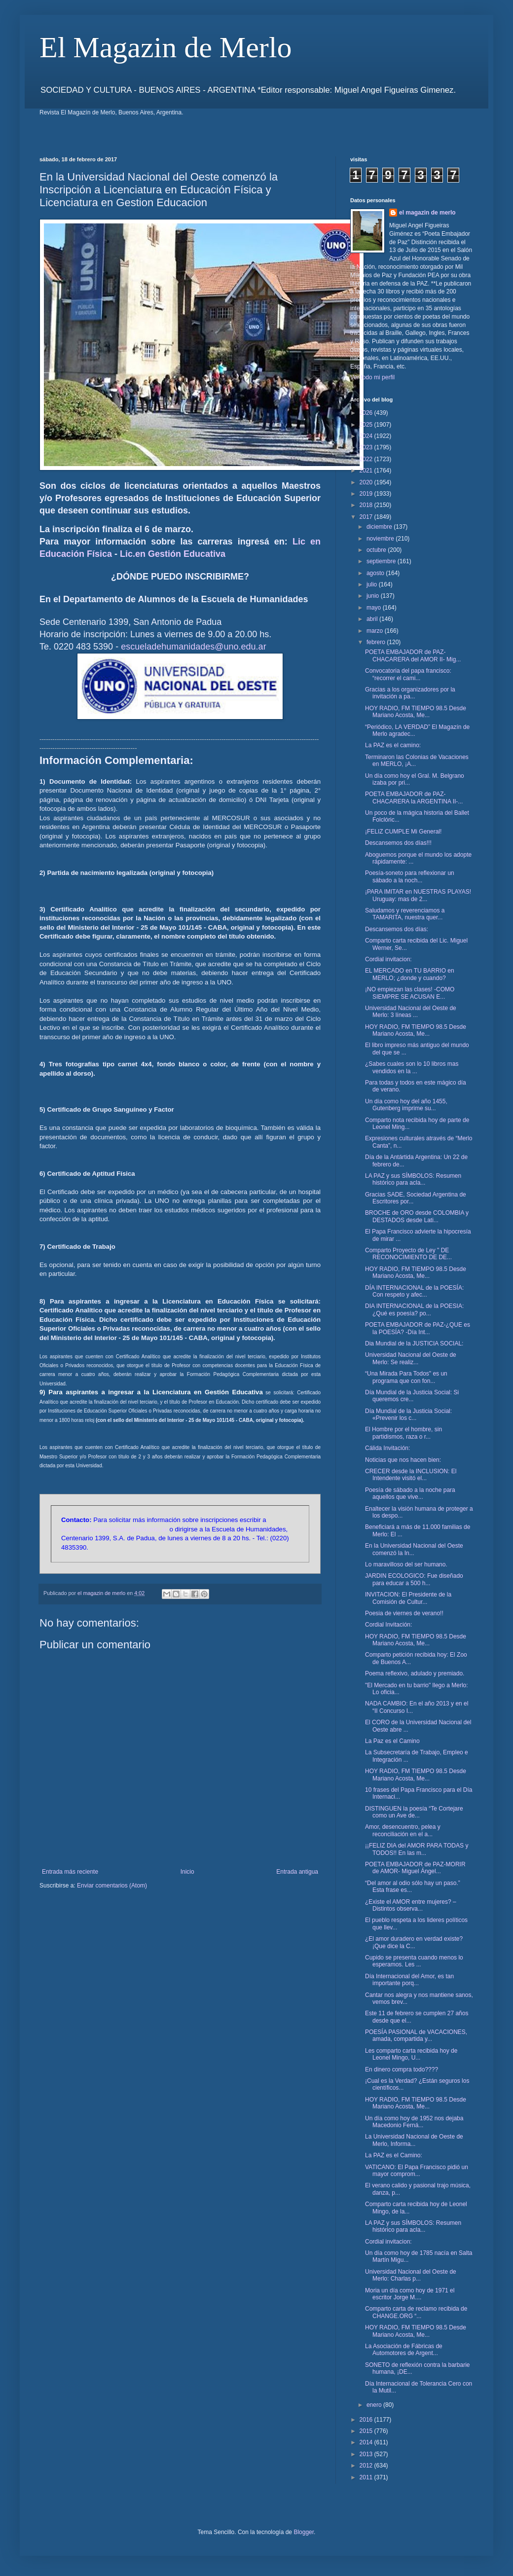  Describe the element at coordinates (408, 1254) in the screenshot. I see `Comparto Proyecto de Ley " DE RECONOCIMIENTO DE DE...` at that location.